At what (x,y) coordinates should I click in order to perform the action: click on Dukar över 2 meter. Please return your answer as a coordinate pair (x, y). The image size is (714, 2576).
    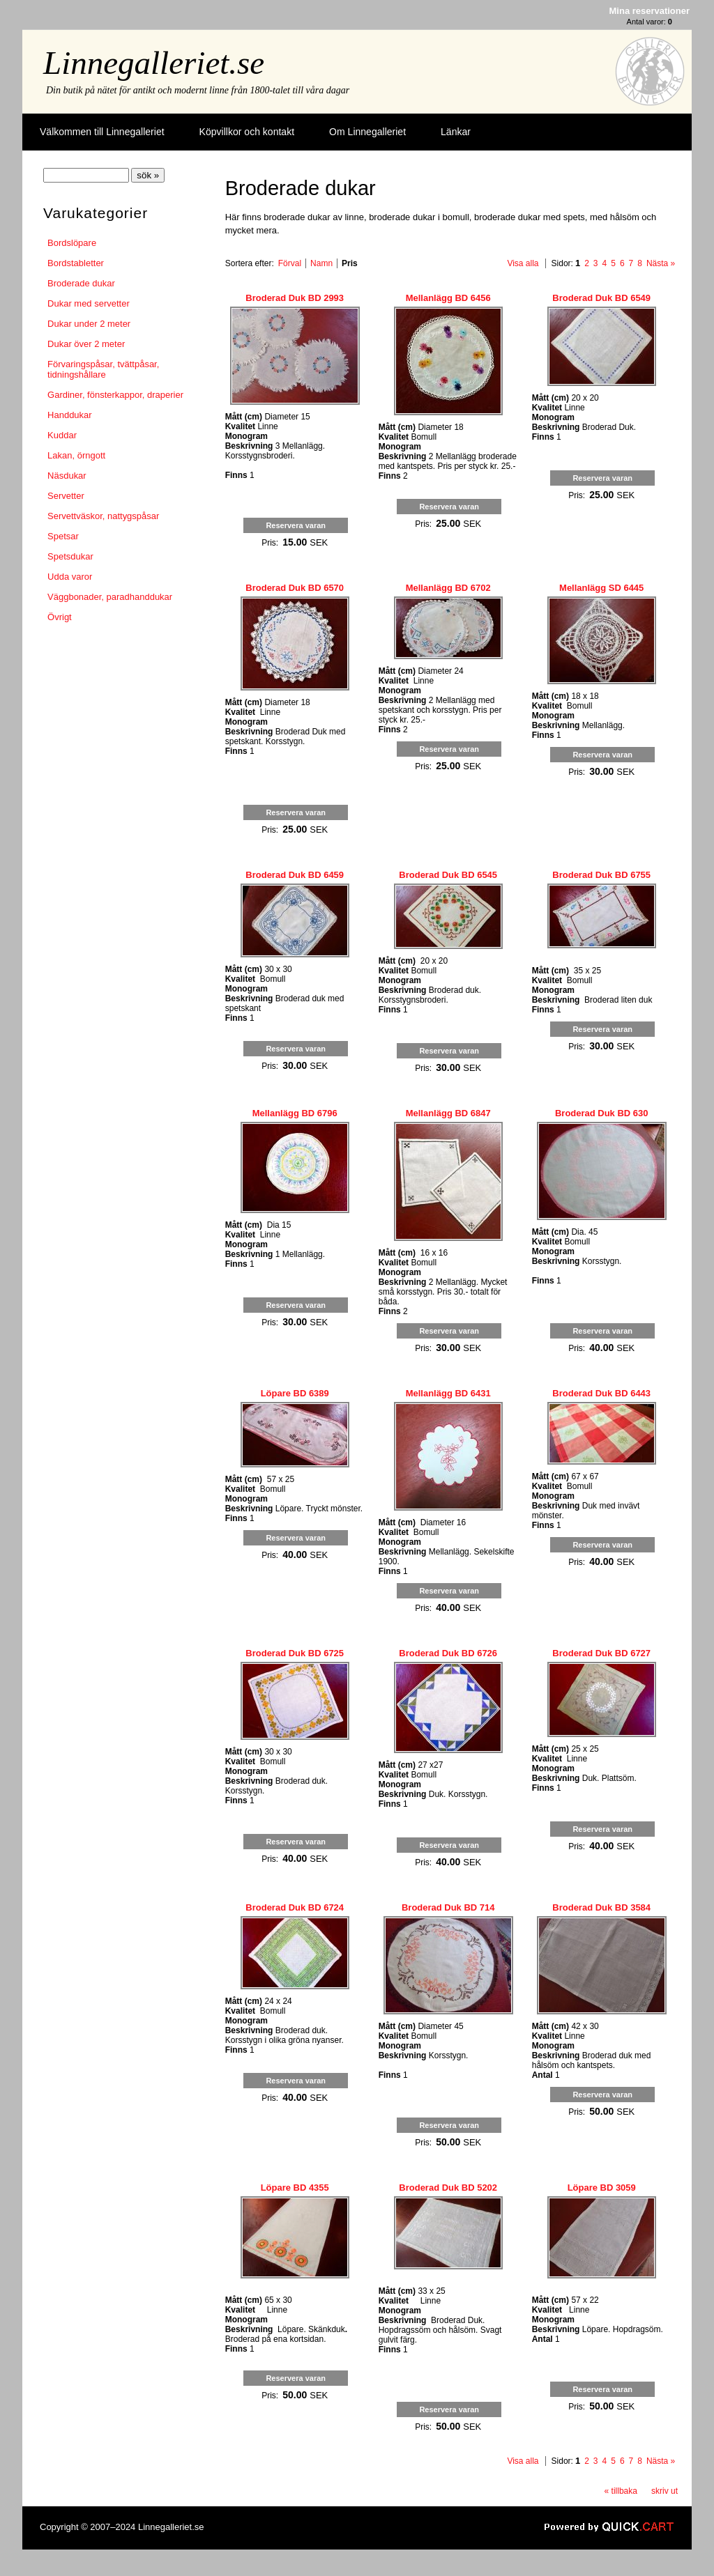
    Looking at the image, I should click on (86, 344).